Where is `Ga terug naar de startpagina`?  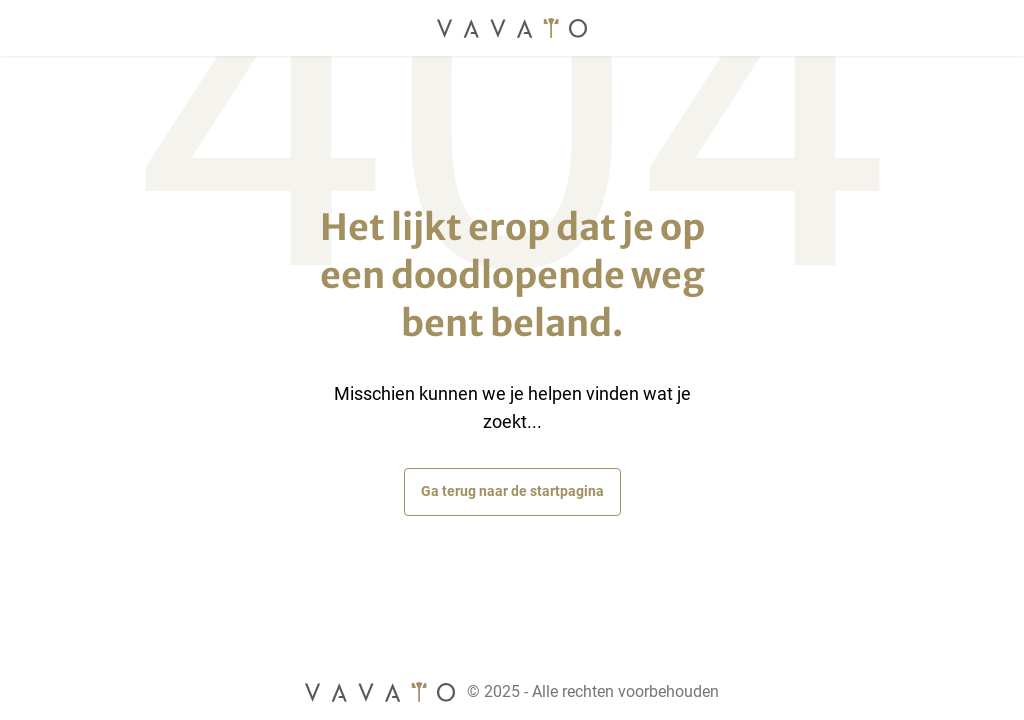 Ga terug naar de startpagina is located at coordinates (512, 491).